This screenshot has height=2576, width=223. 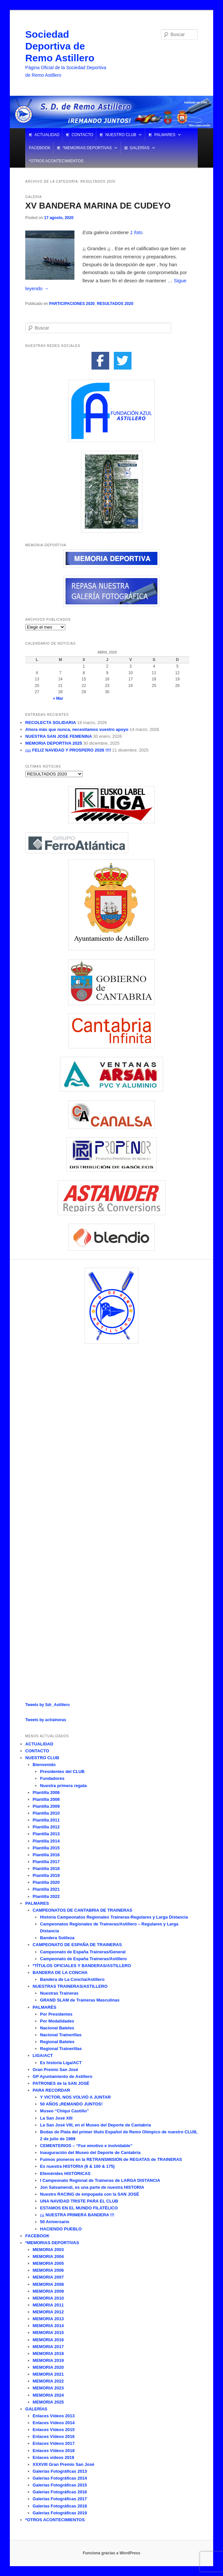 What do you see at coordinates (57, 2021) in the screenshot?
I see `Por Modalidades` at bounding box center [57, 2021].